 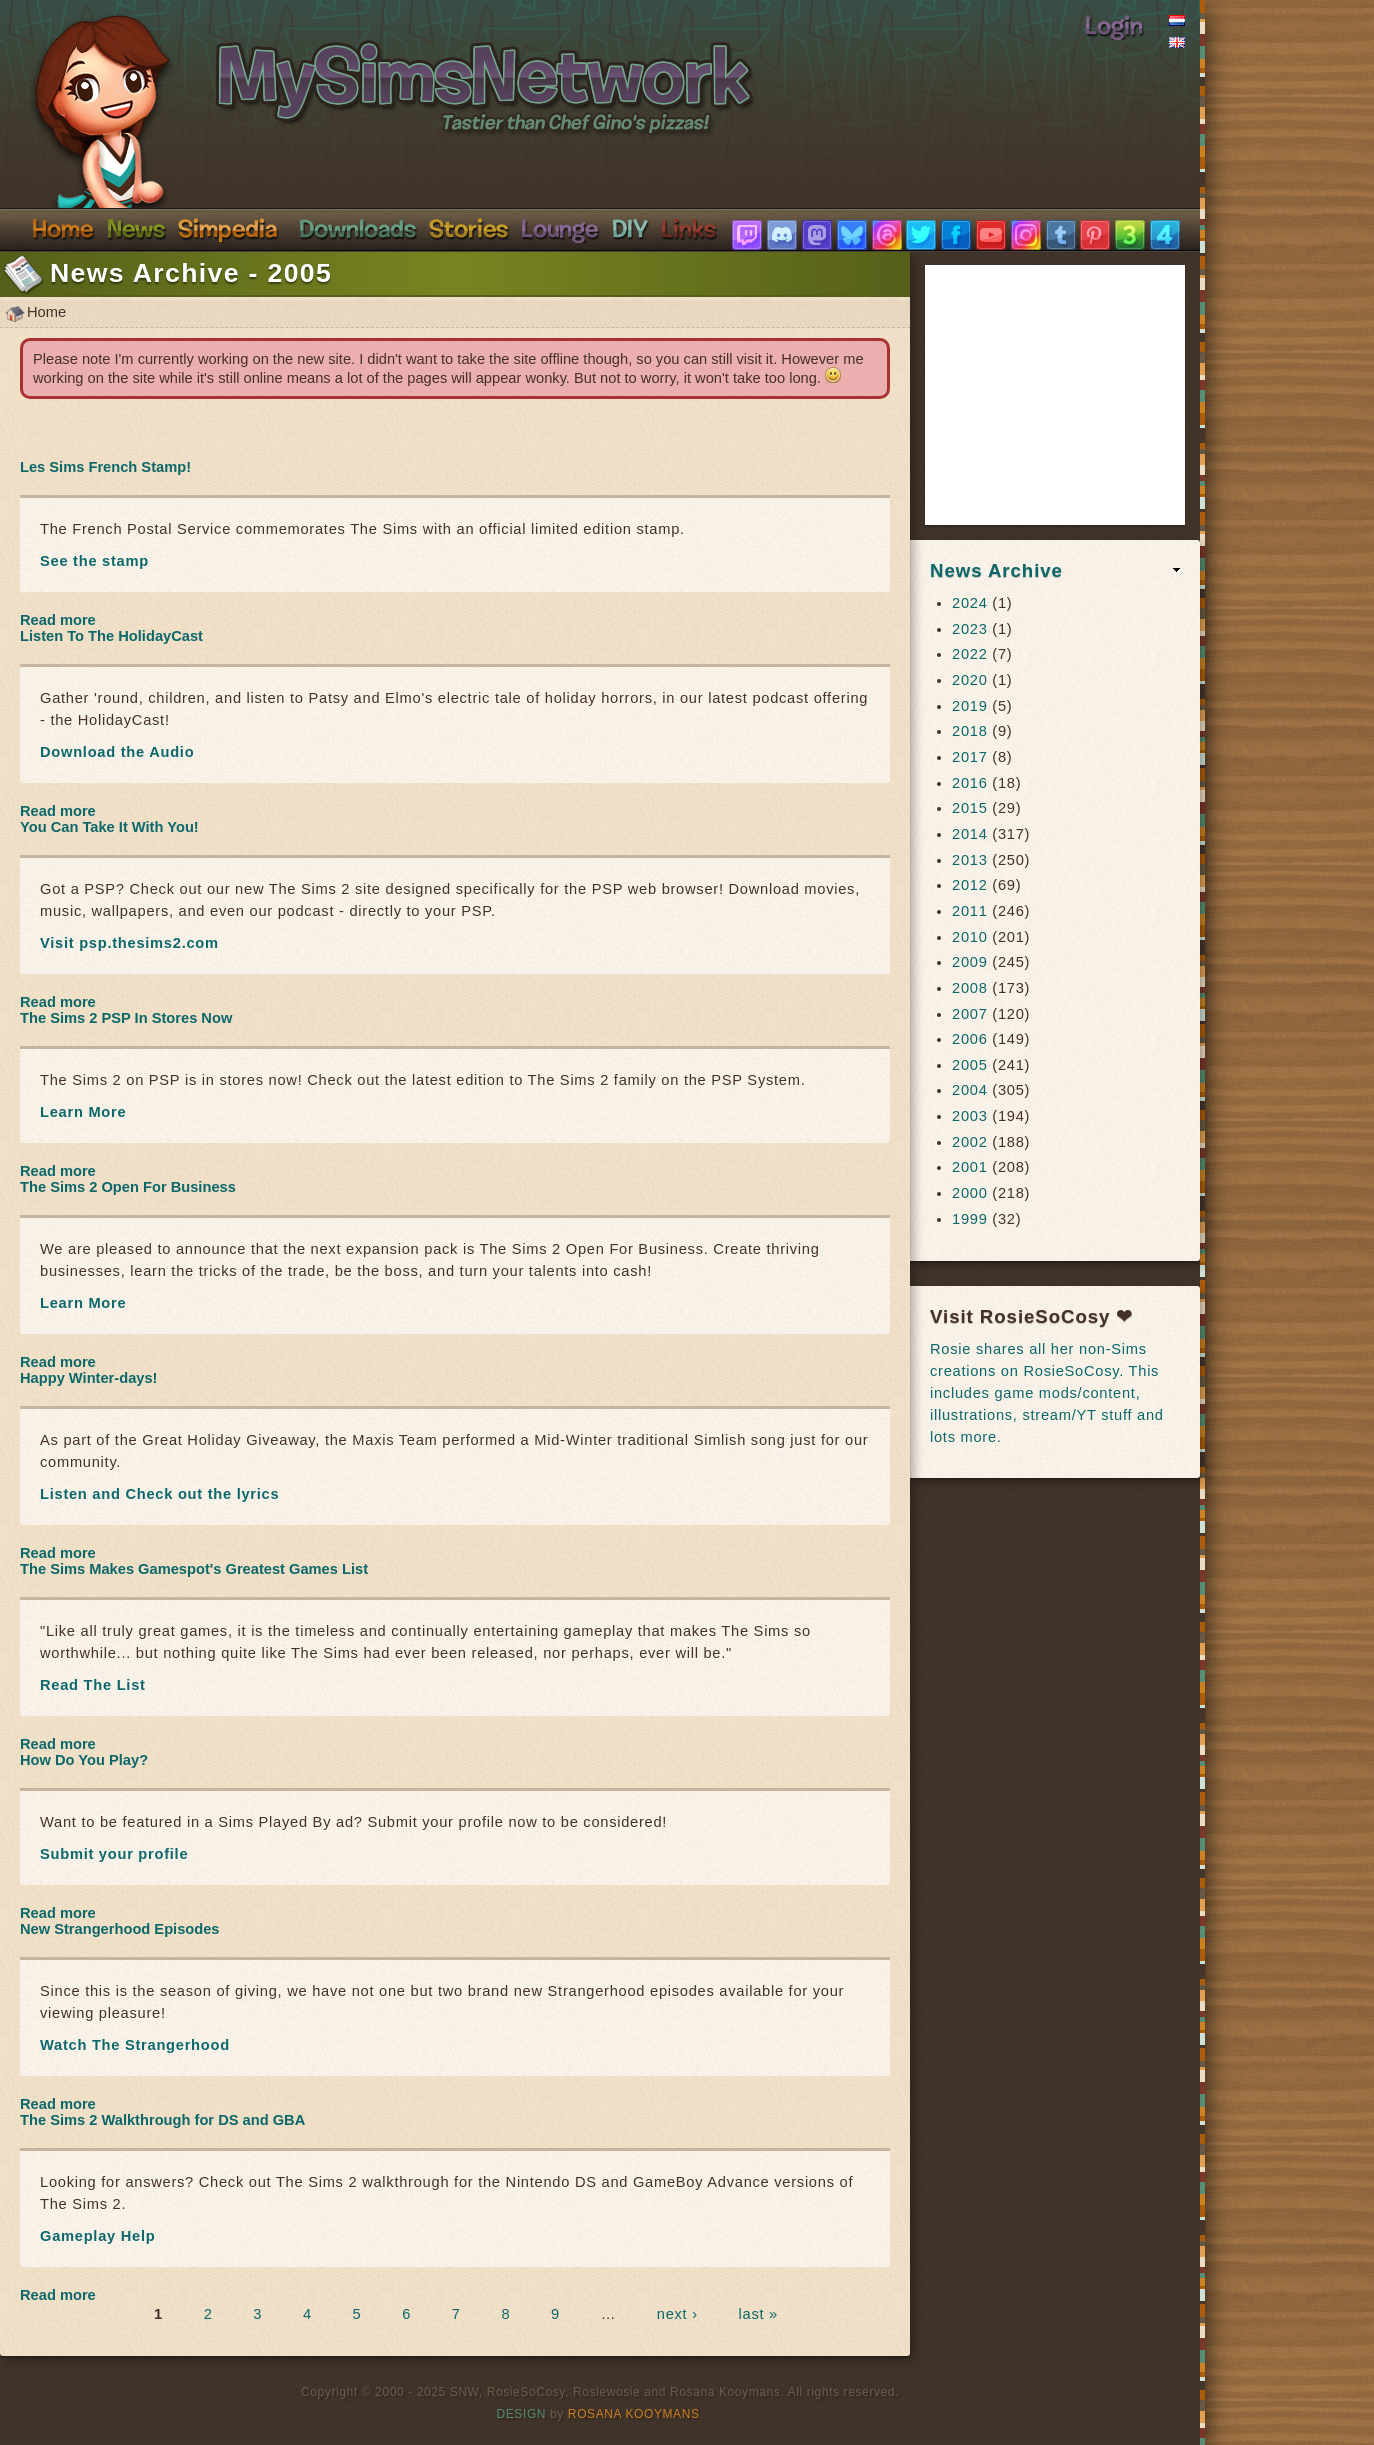 What do you see at coordinates (970, 783) in the screenshot?
I see `2016` at bounding box center [970, 783].